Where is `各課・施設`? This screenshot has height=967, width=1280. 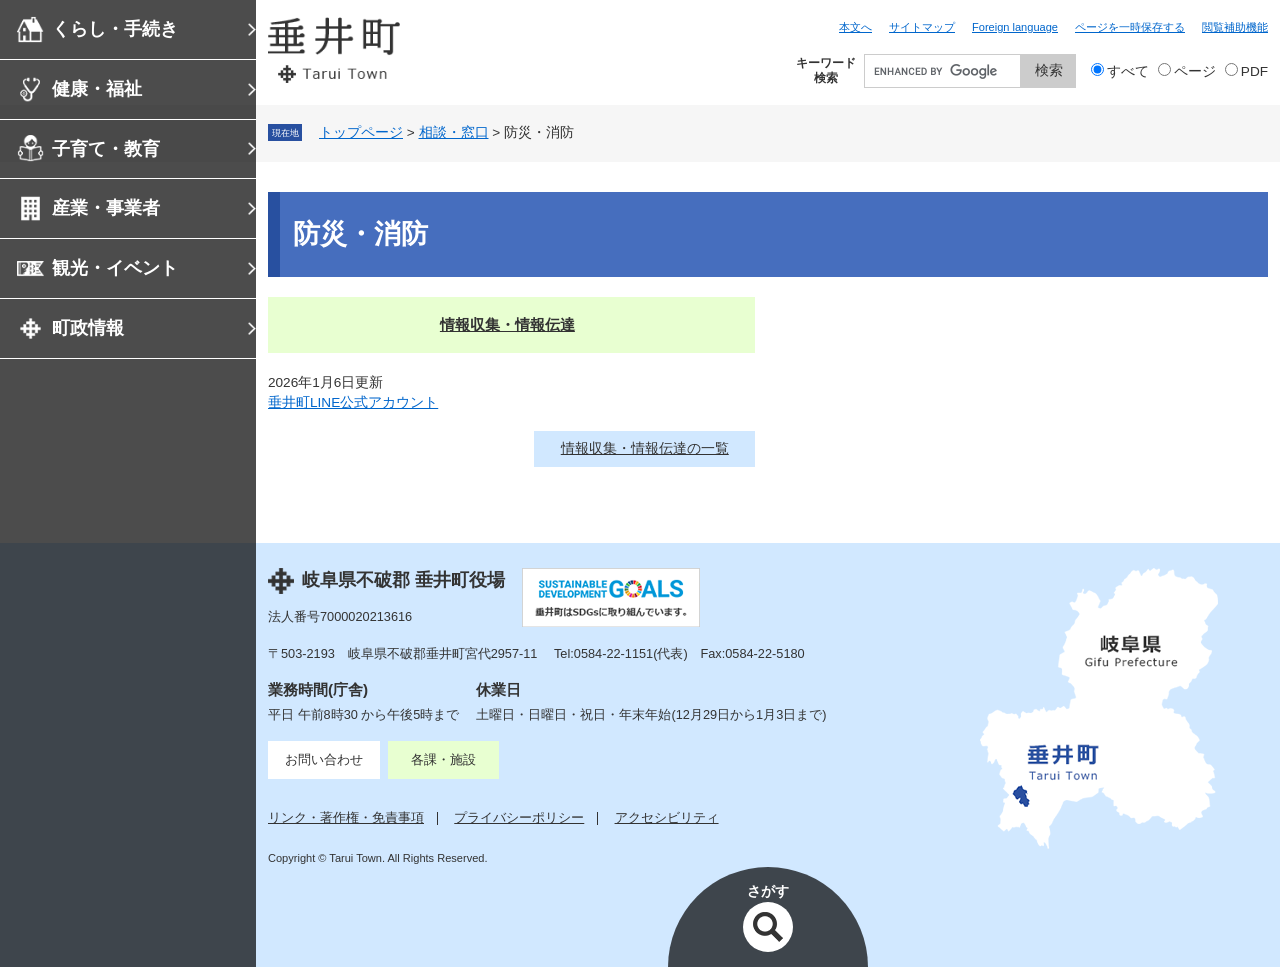 各課・施設 is located at coordinates (443, 759).